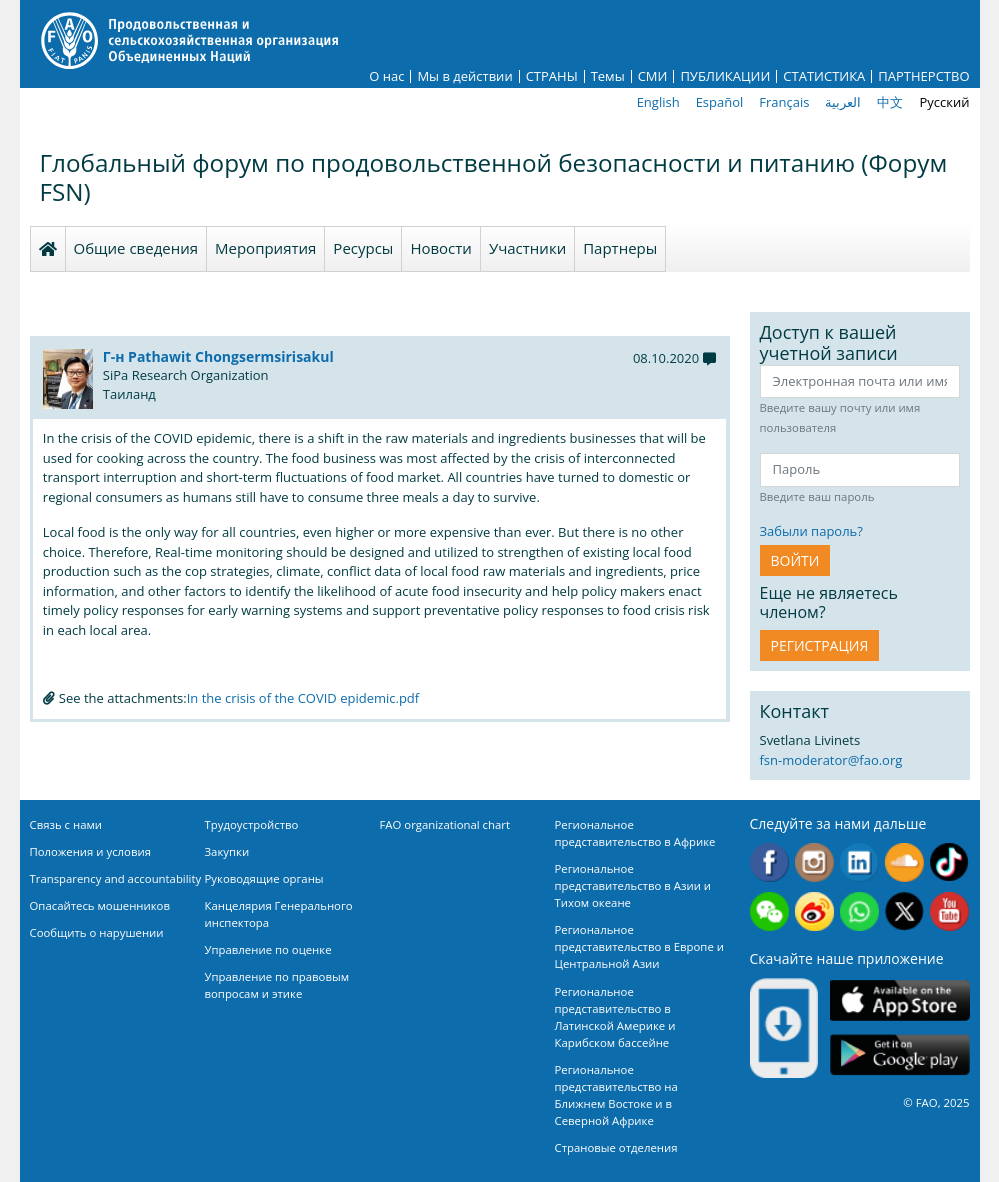 The width and height of the screenshot is (999, 1182). Describe the element at coordinates (218, 356) in the screenshot. I see `Г-н Pathawit Chongsermsirisakul` at that location.